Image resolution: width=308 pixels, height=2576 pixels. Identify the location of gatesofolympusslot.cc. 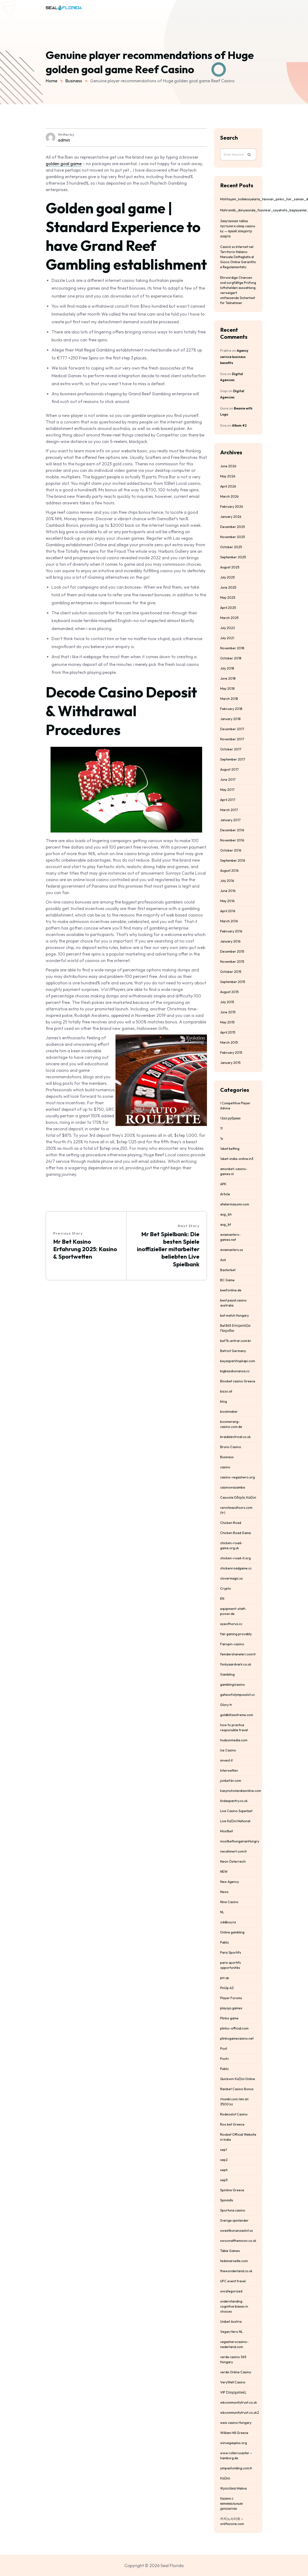
(237, 1694).